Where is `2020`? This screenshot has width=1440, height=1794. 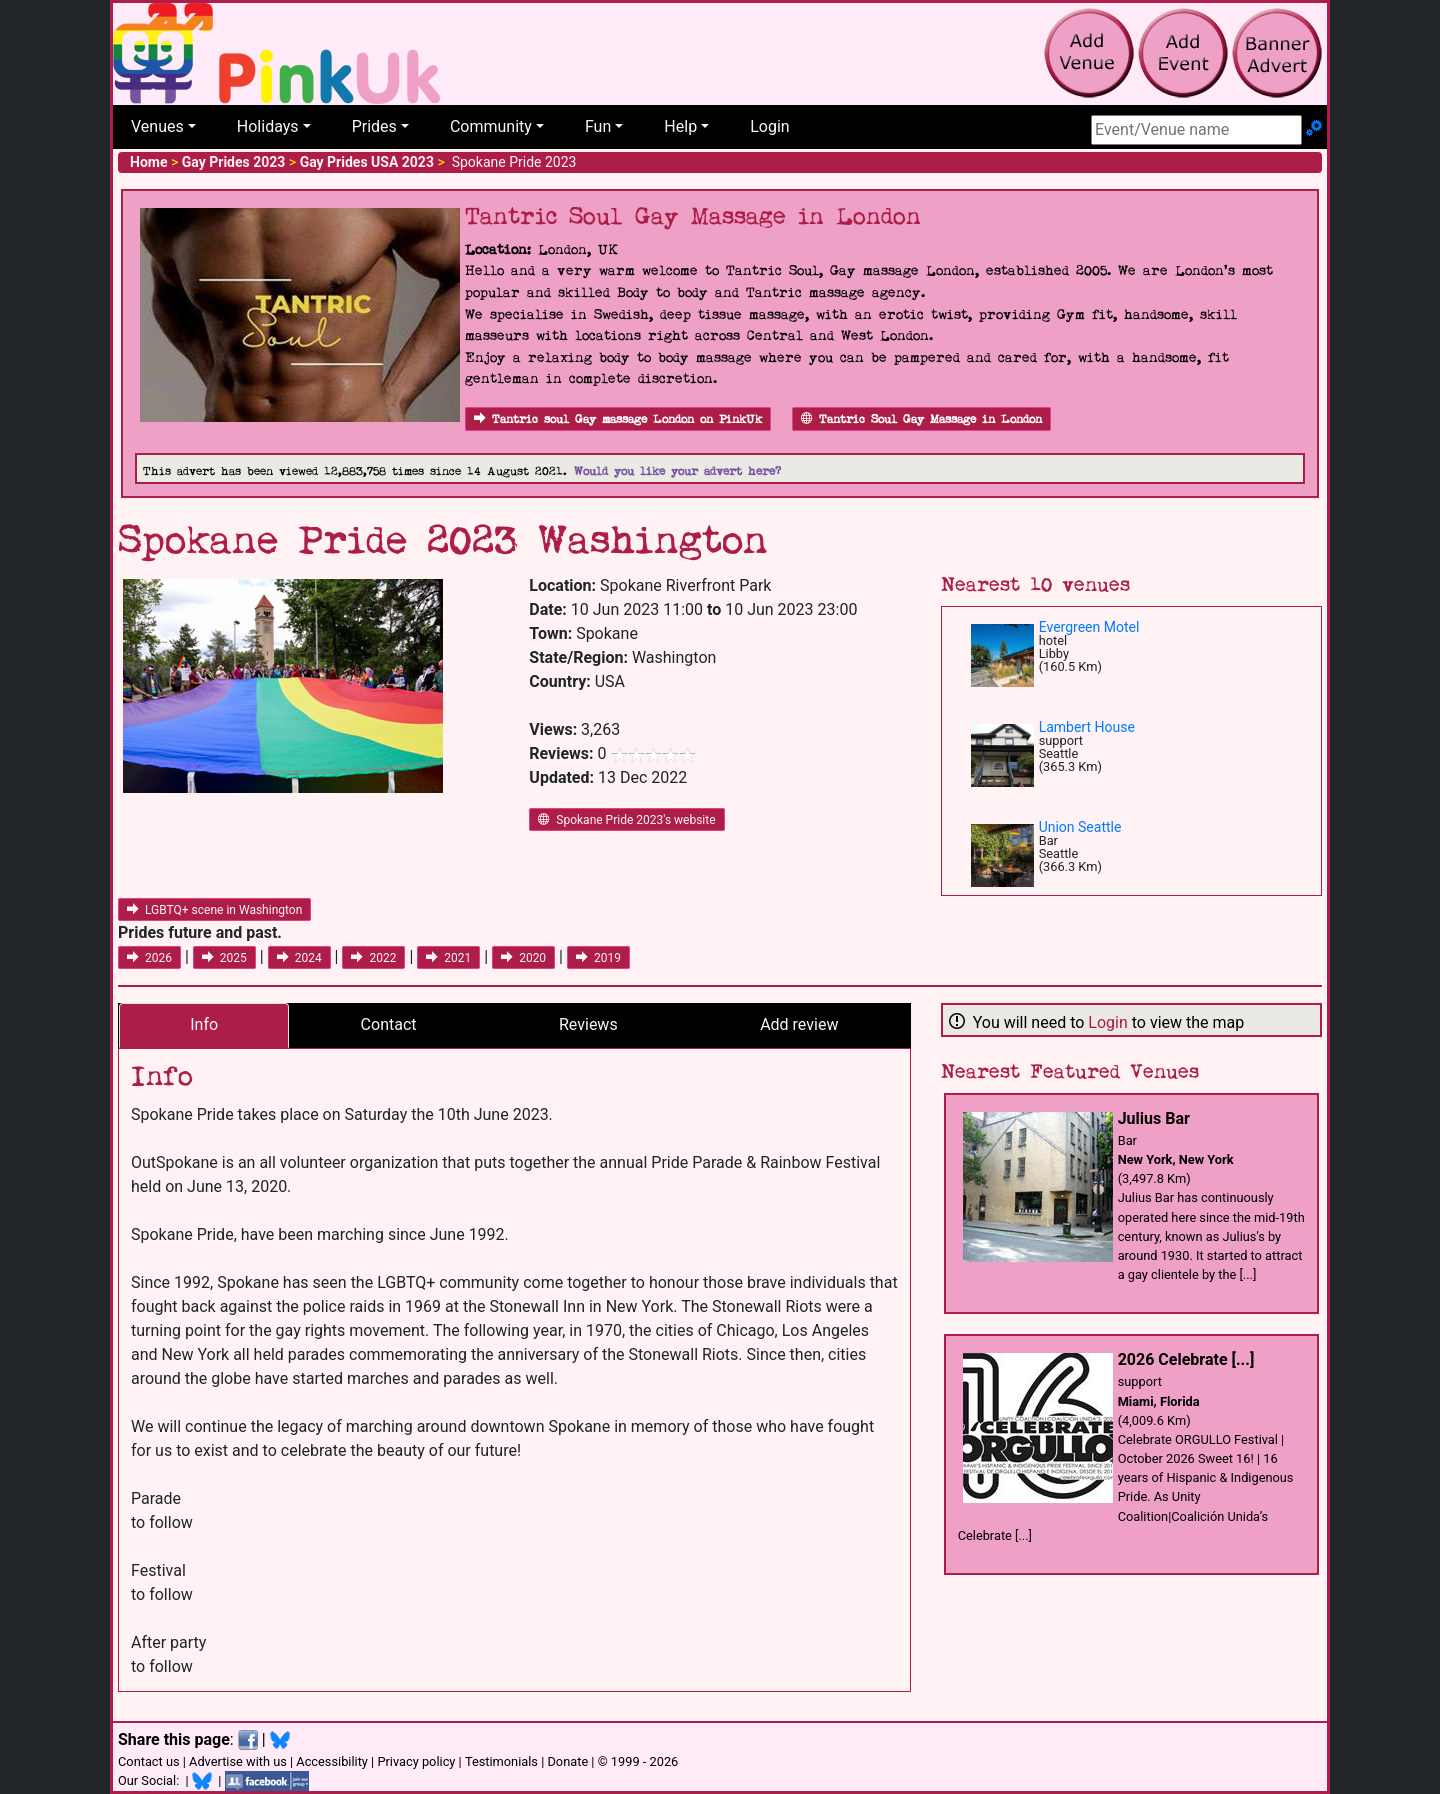 2020 is located at coordinates (523, 958).